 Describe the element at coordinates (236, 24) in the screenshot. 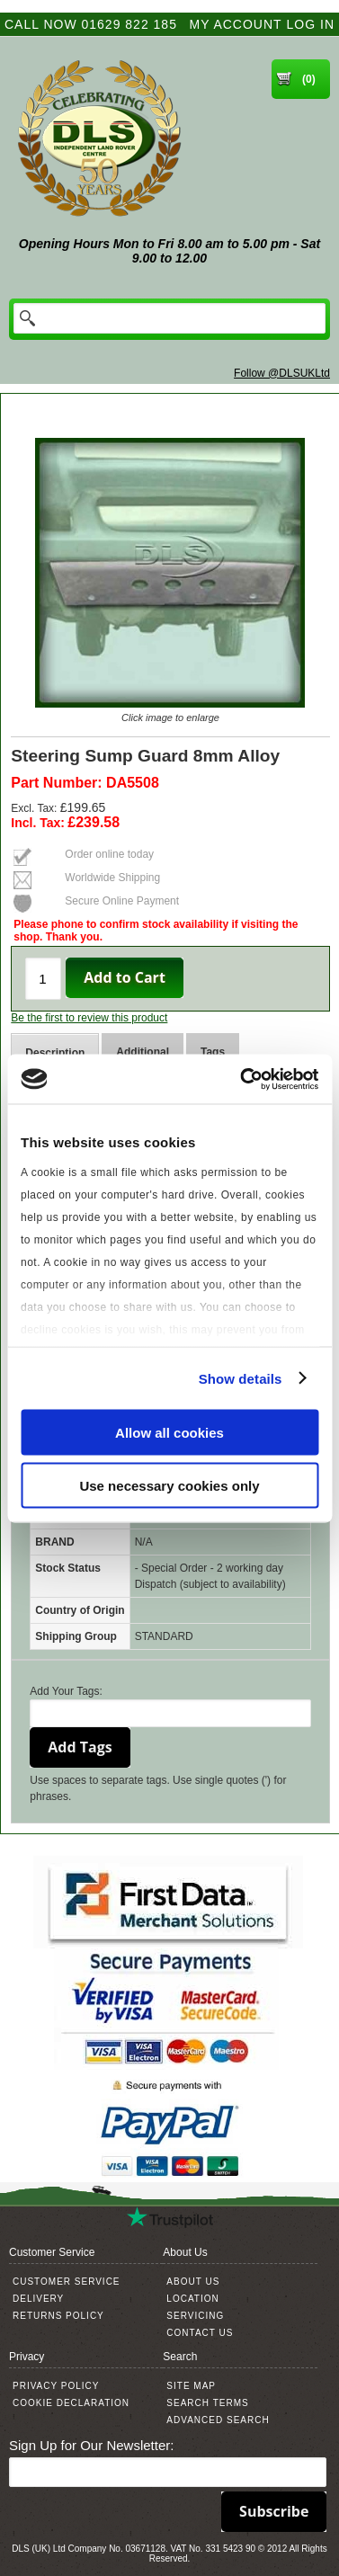

I see `My Account` at that location.